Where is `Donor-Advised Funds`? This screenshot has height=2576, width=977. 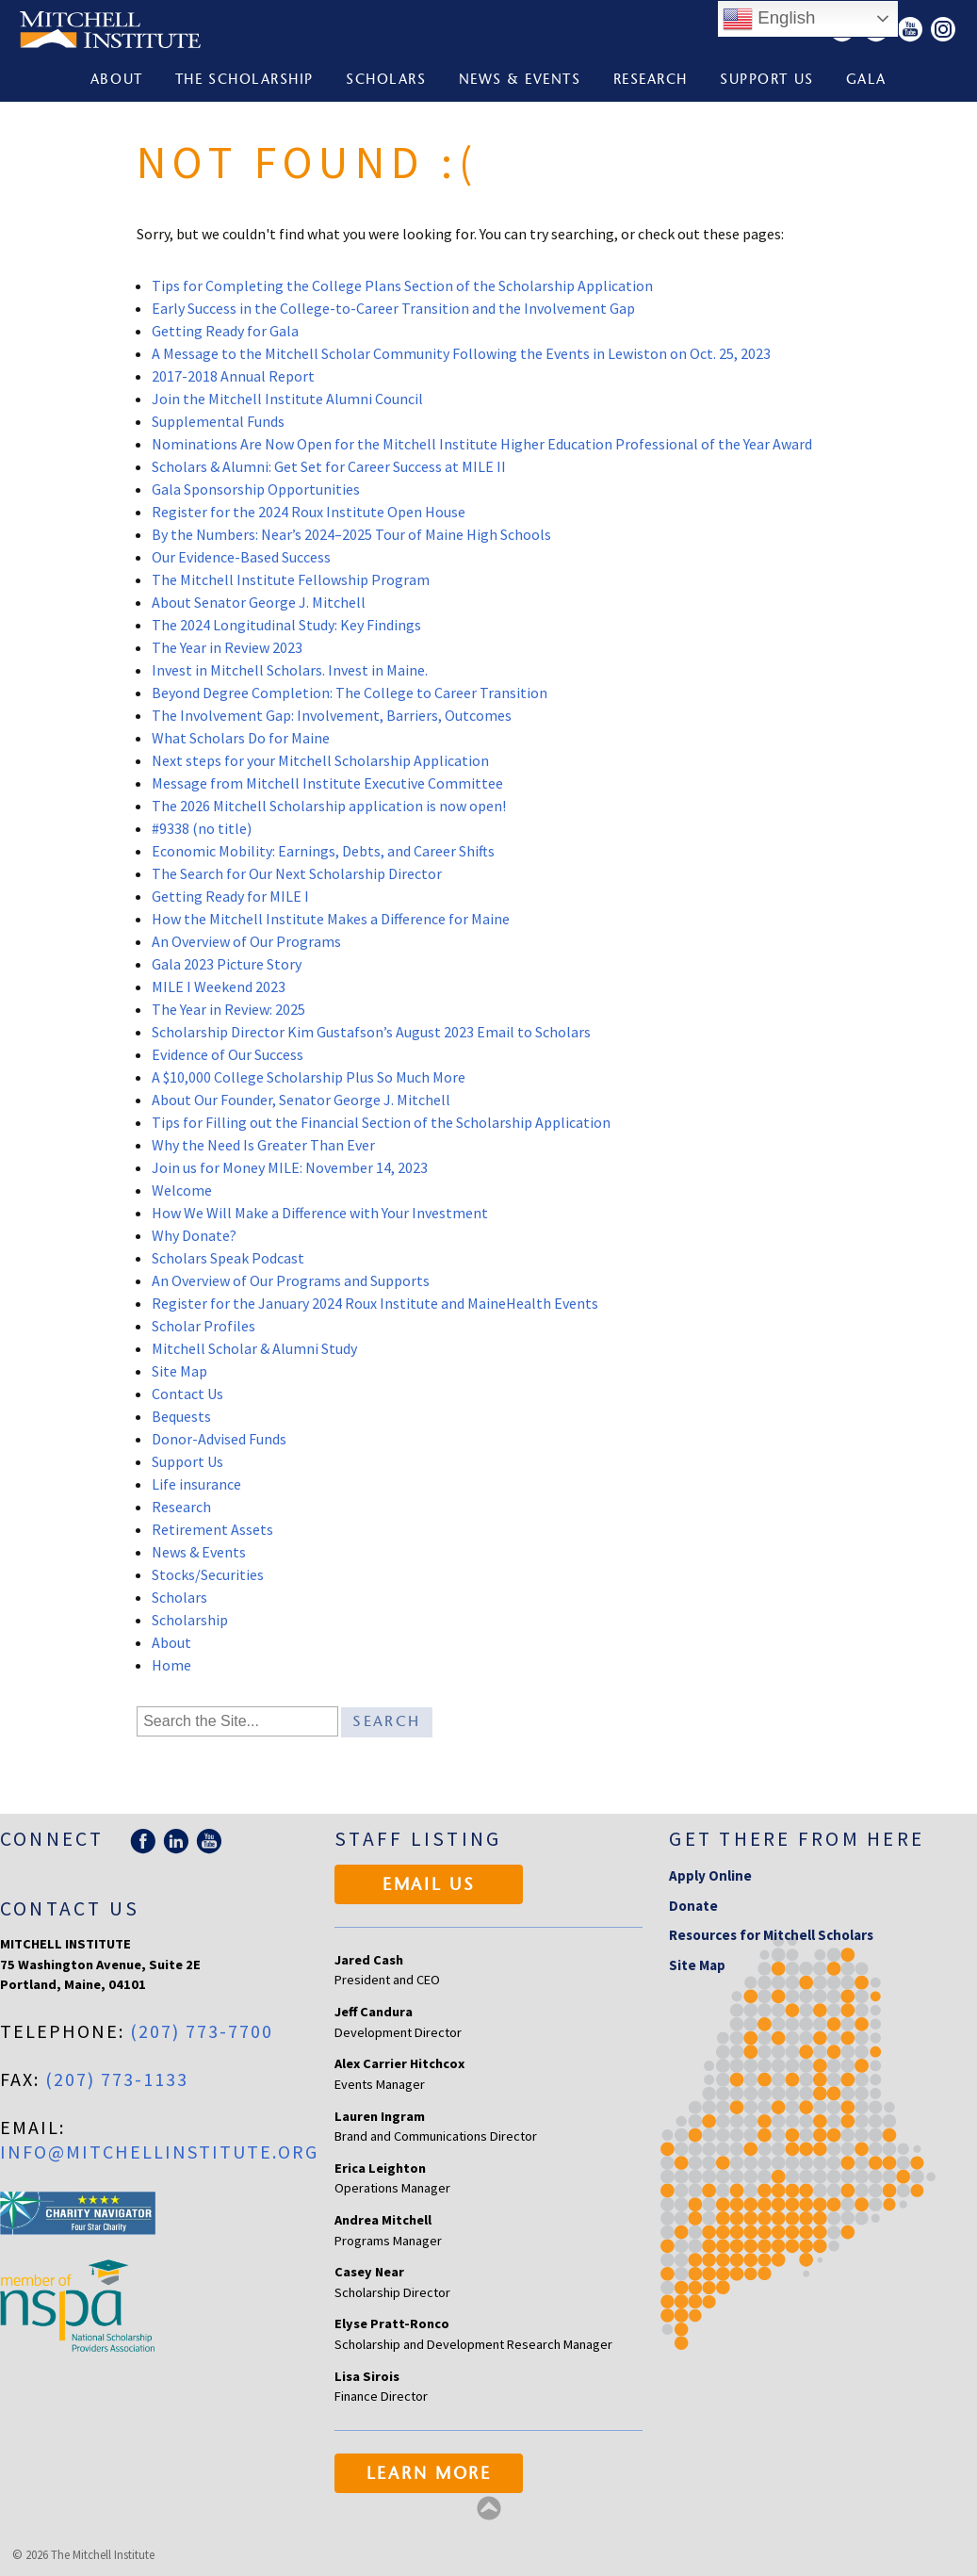
Donor-Advised Funds is located at coordinates (219, 1438).